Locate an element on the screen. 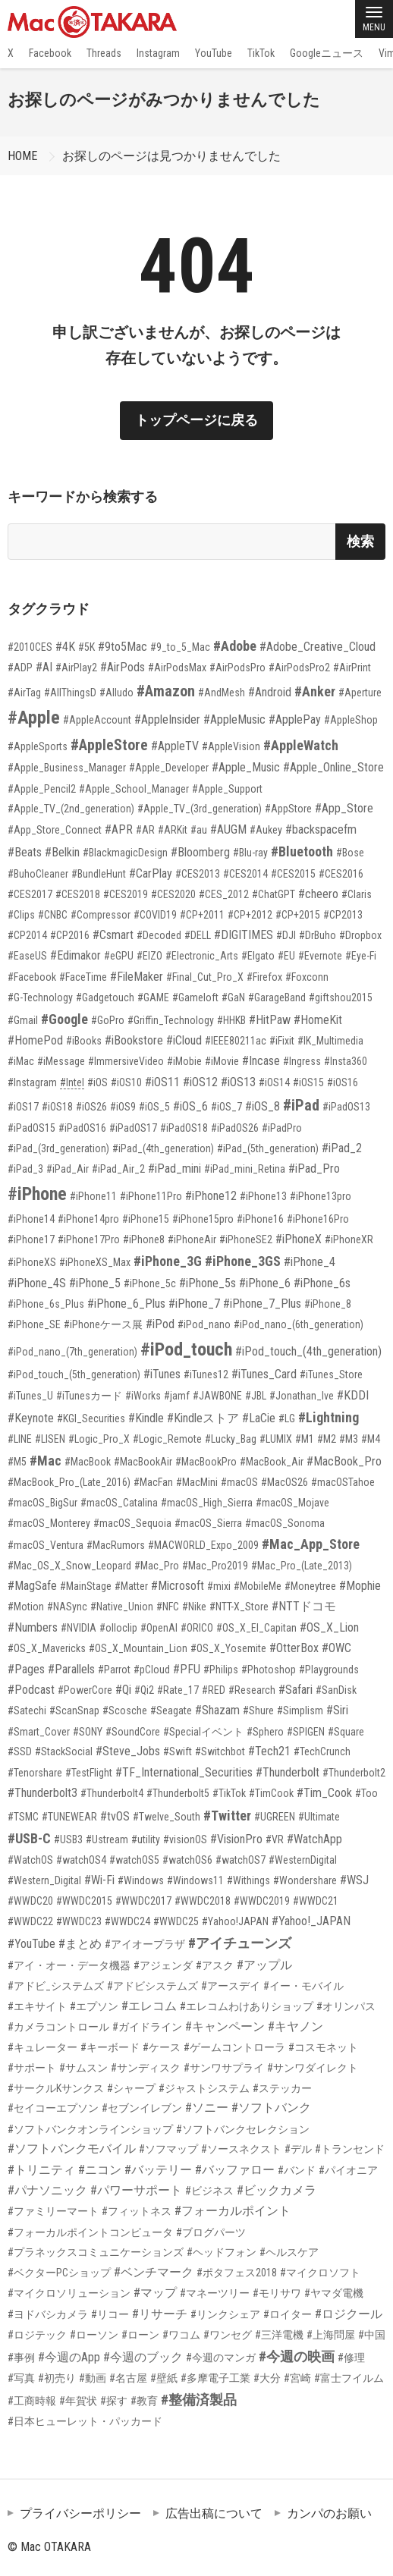 This screenshot has width=393, height=2576. #Qi is located at coordinates (123, 1689).